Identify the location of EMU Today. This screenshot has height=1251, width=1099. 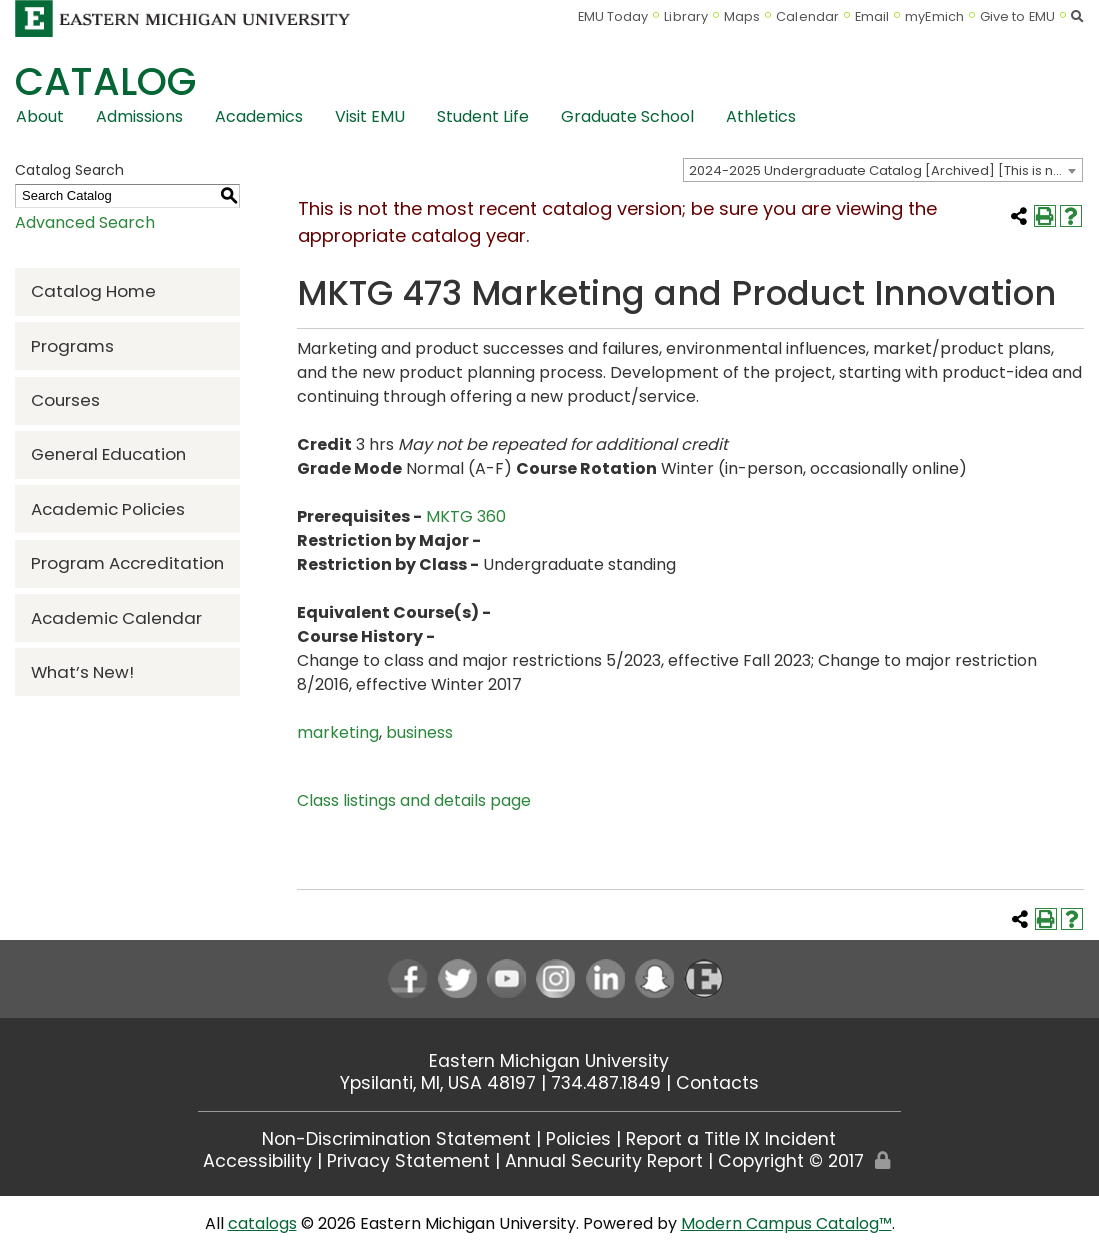
(613, 16).